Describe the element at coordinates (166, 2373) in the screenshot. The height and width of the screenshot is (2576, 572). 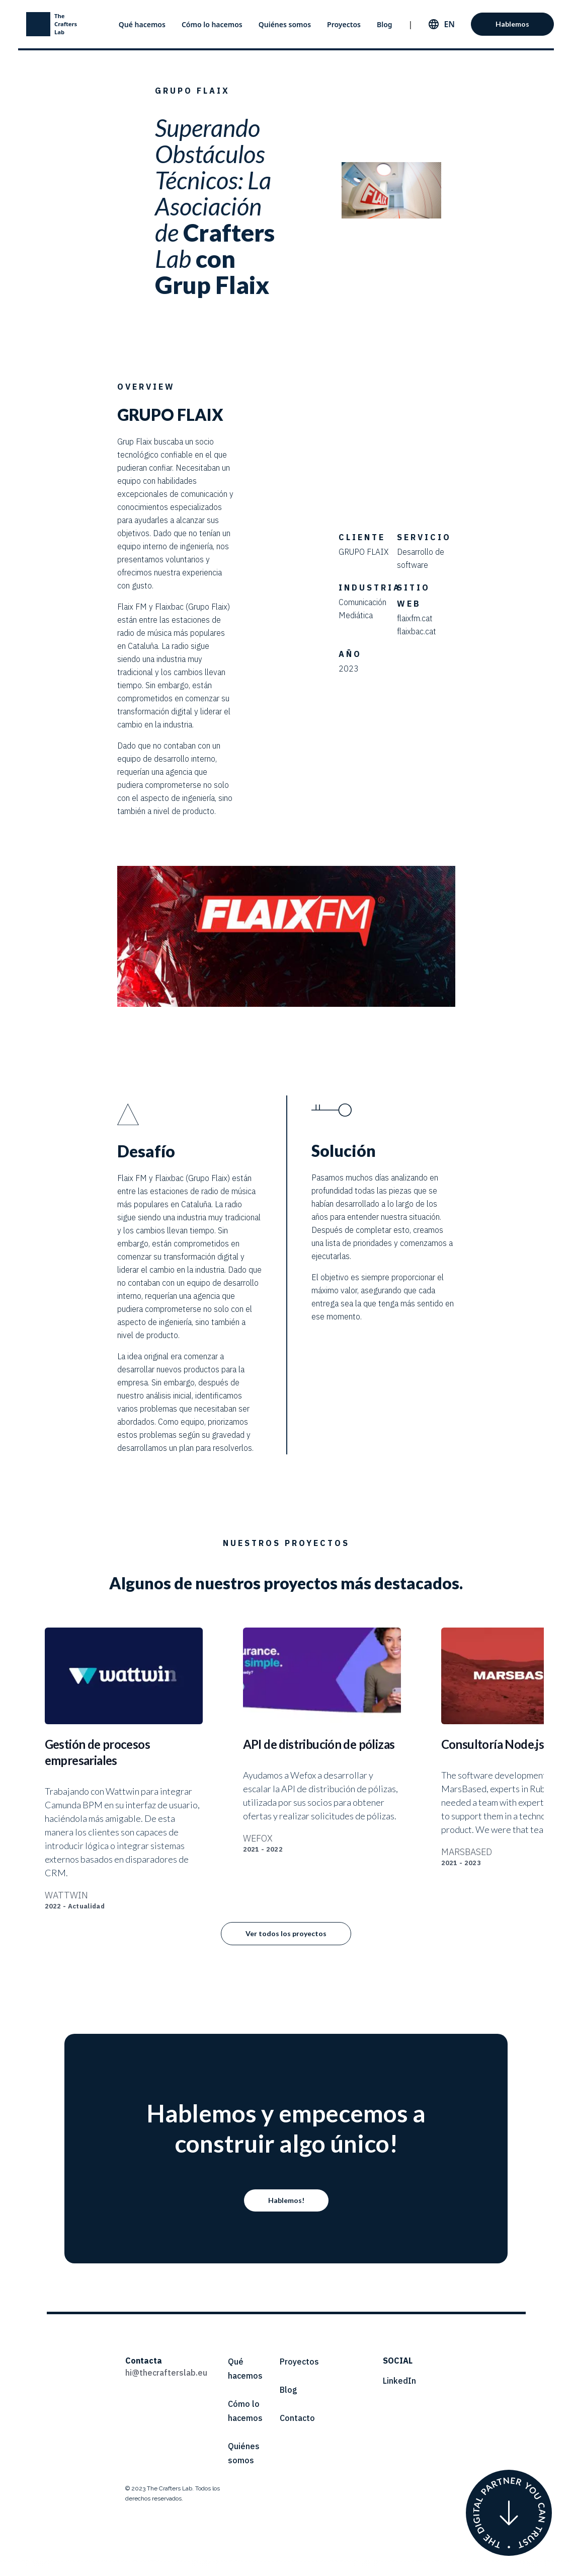
I see `hi@thecrafterslab.eu` at that location.